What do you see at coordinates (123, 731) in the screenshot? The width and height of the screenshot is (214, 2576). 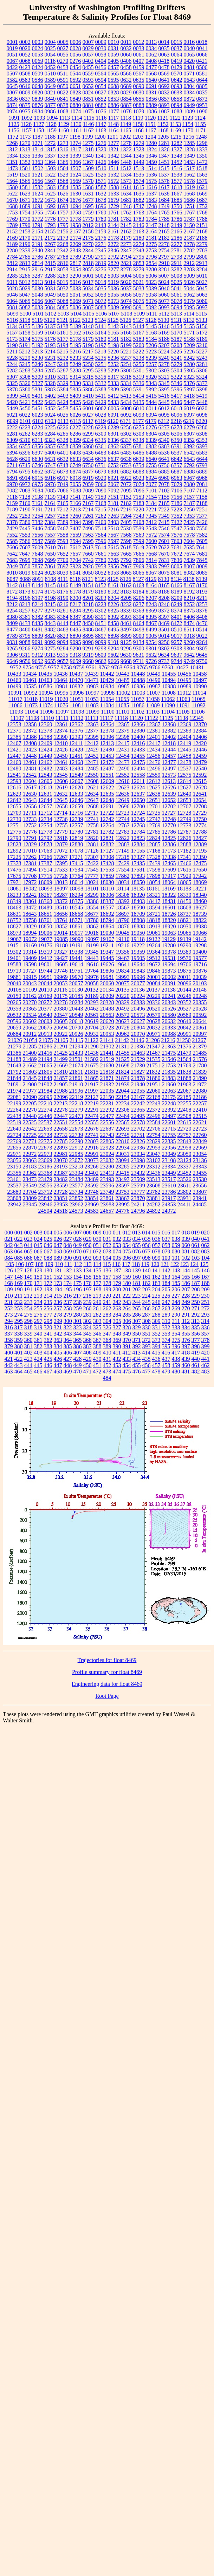 I see `12379` at bounding box center [123, 731].